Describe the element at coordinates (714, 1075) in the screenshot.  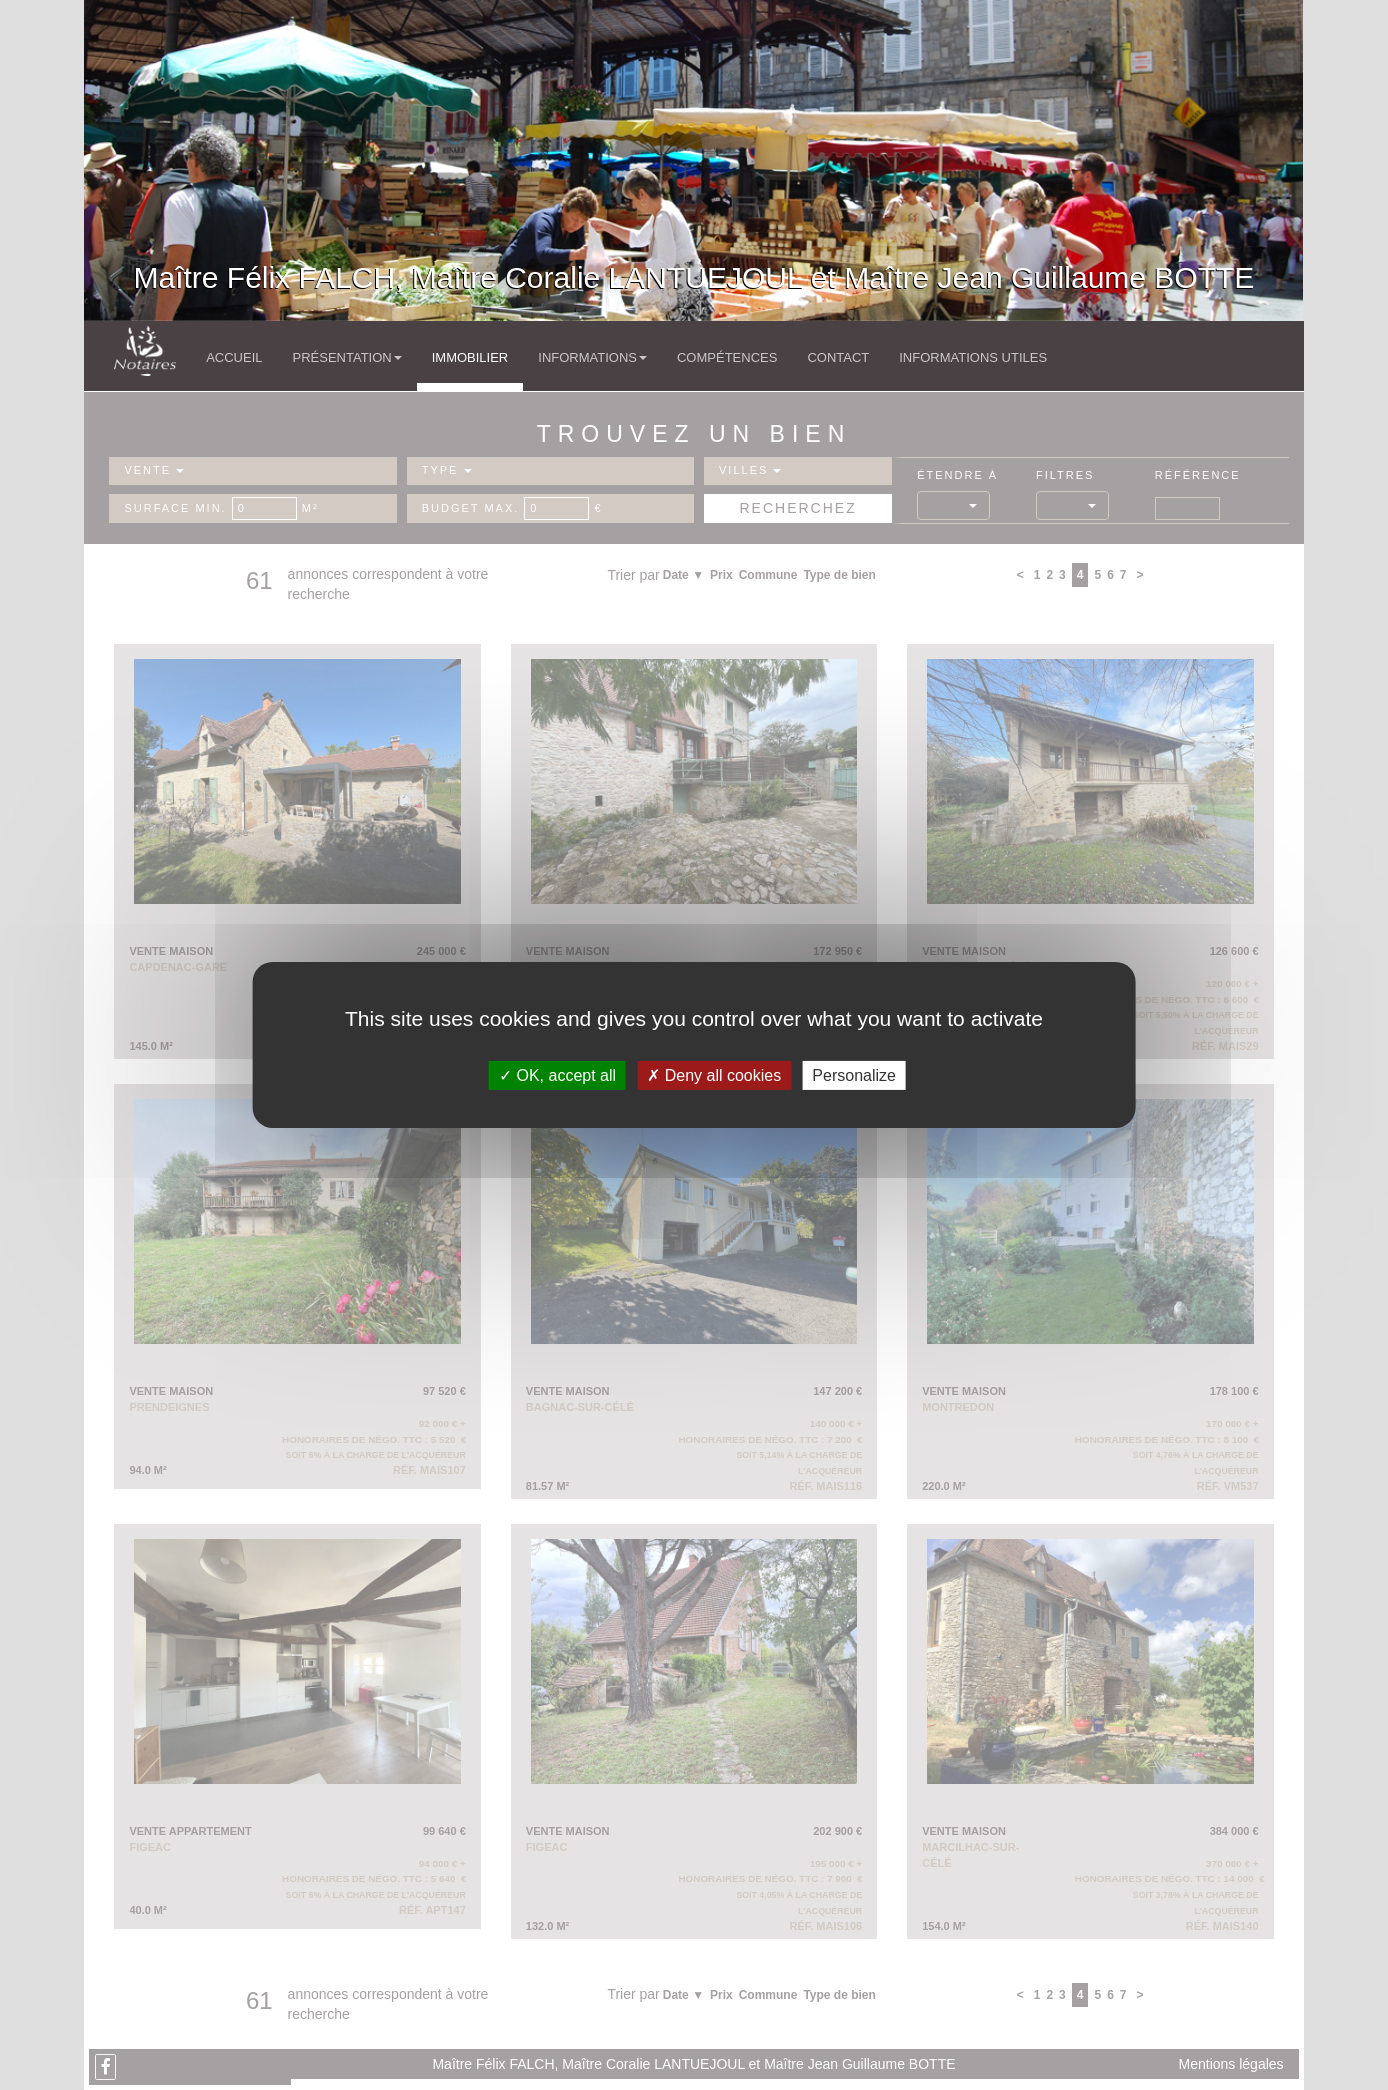
I see `Deny all cookies` at that location.